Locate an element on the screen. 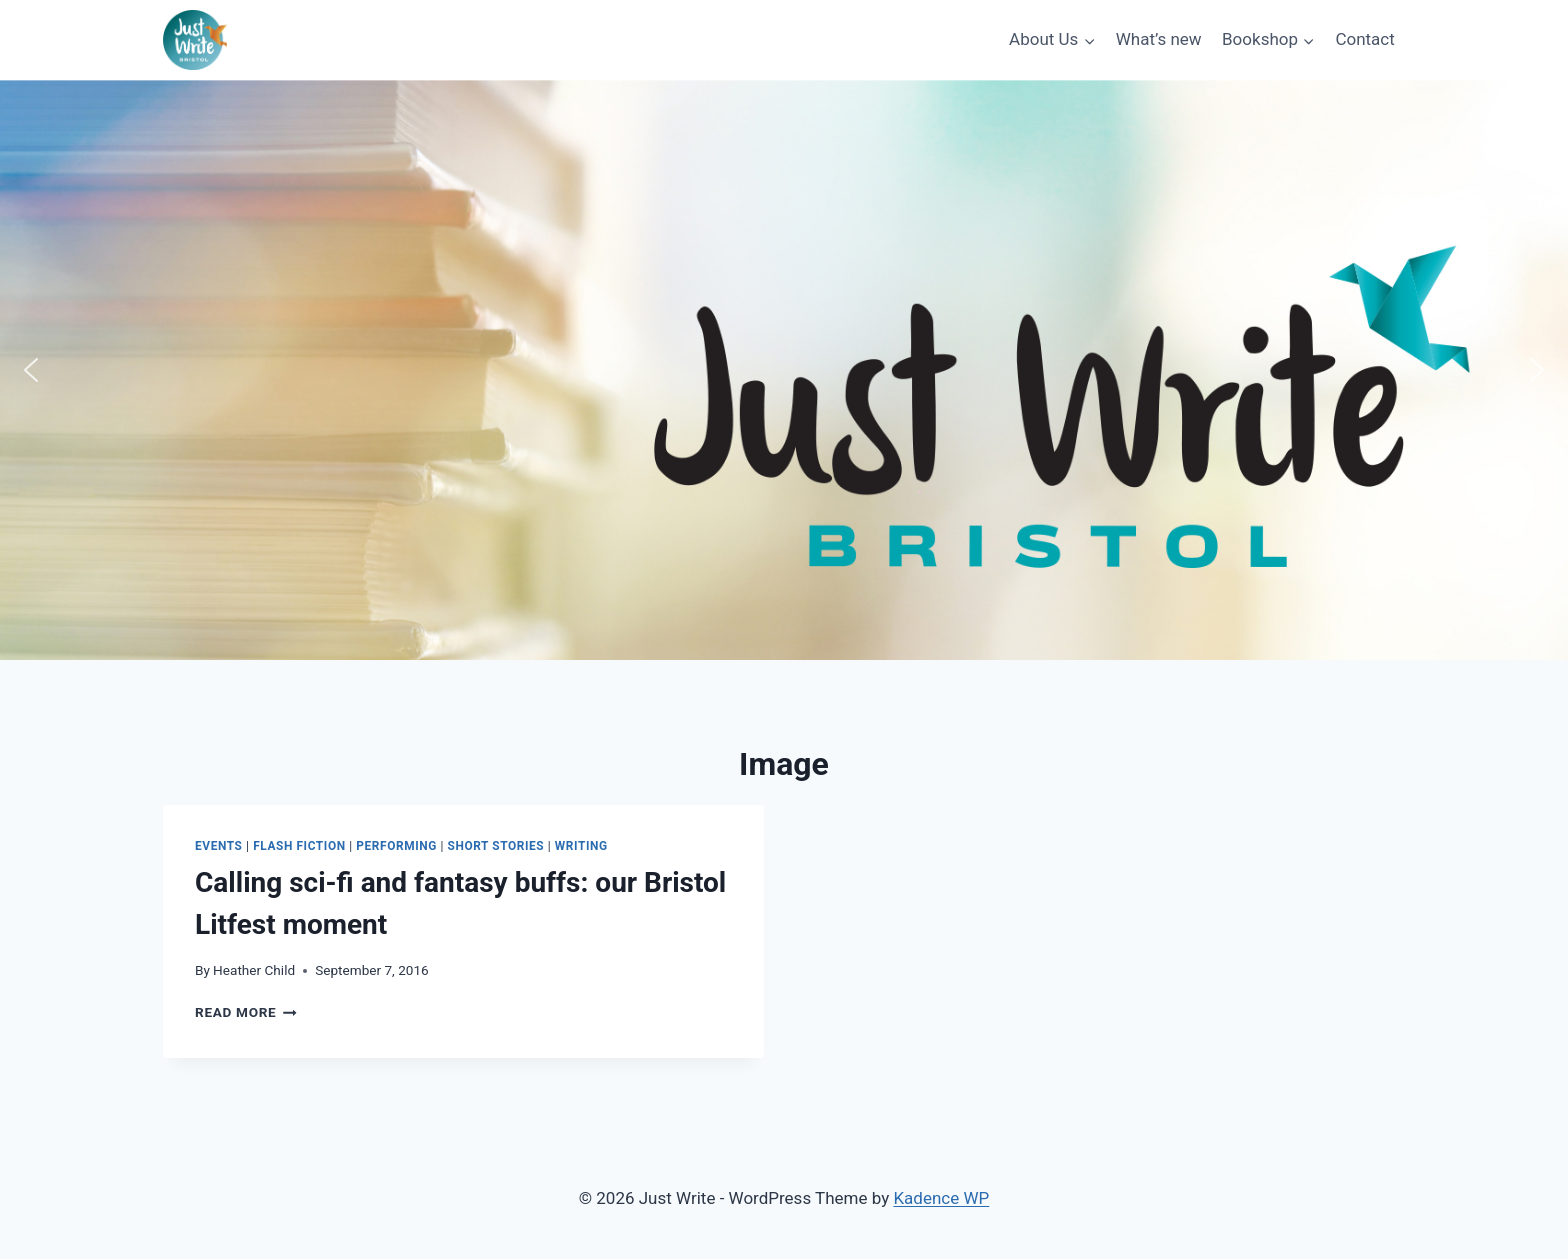 The image size is (1568, 1259). Short stories is located at coordinates (496, 846).